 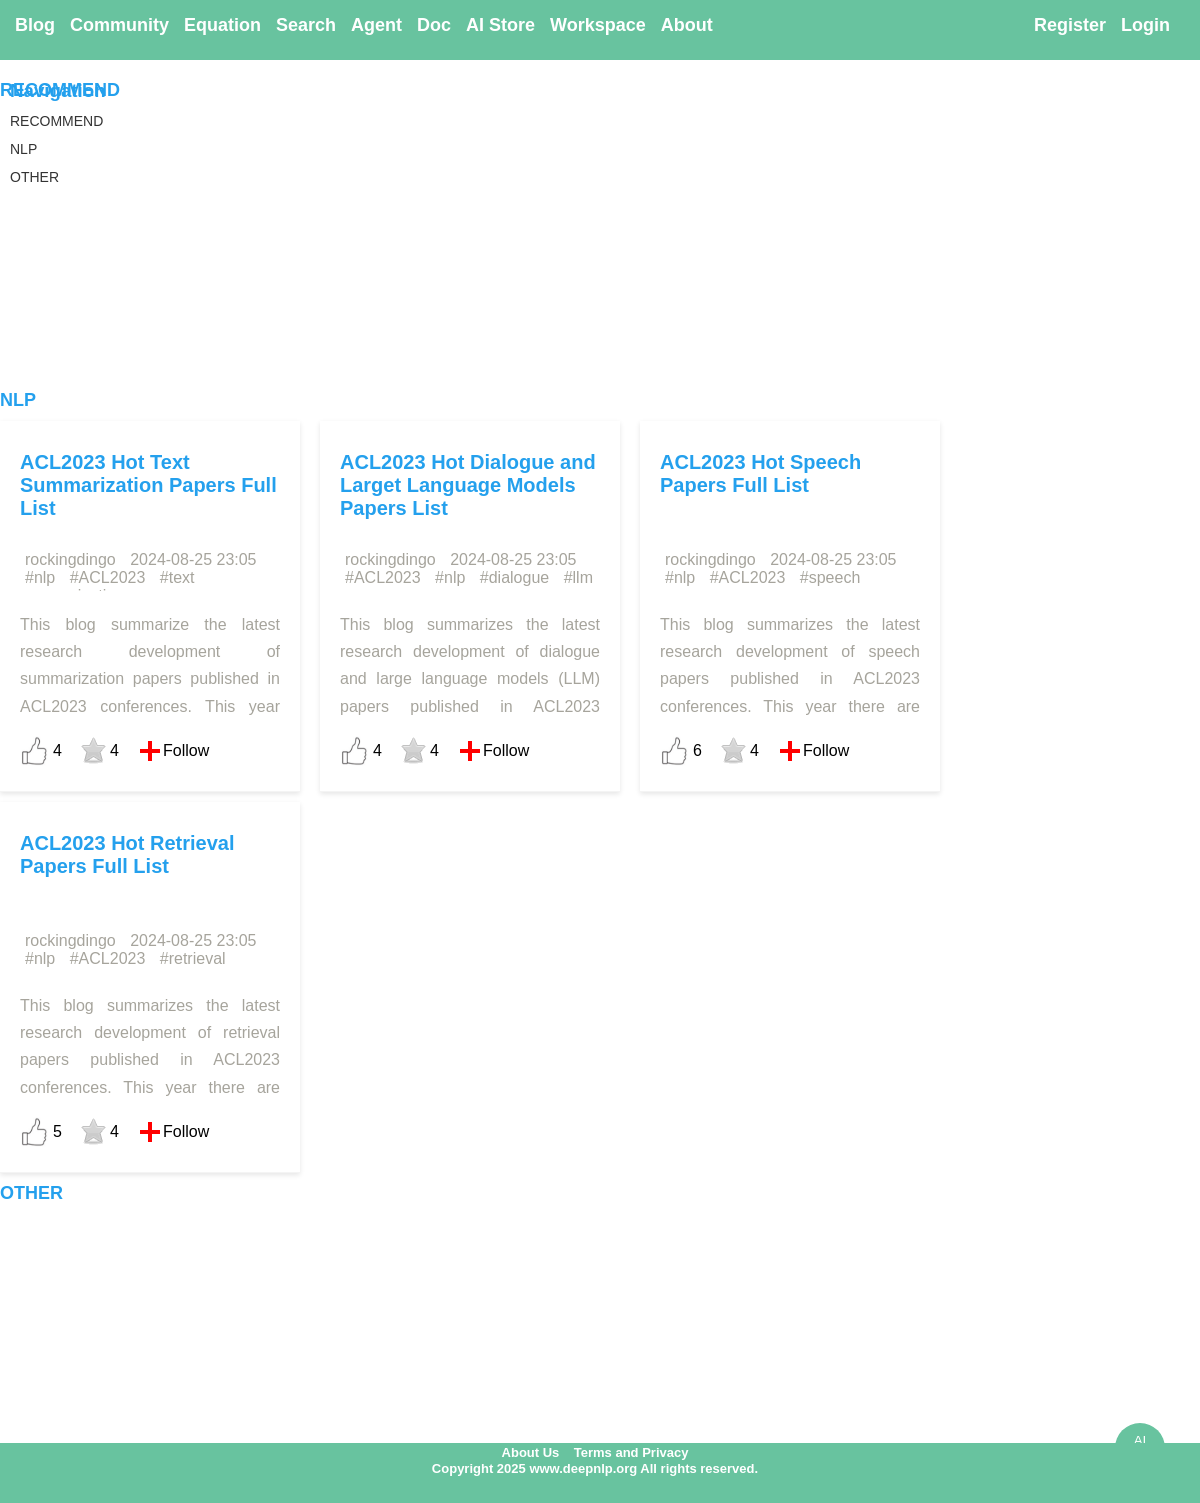 I want to click on Terms and Privacy, so click(x=631, y=1452).